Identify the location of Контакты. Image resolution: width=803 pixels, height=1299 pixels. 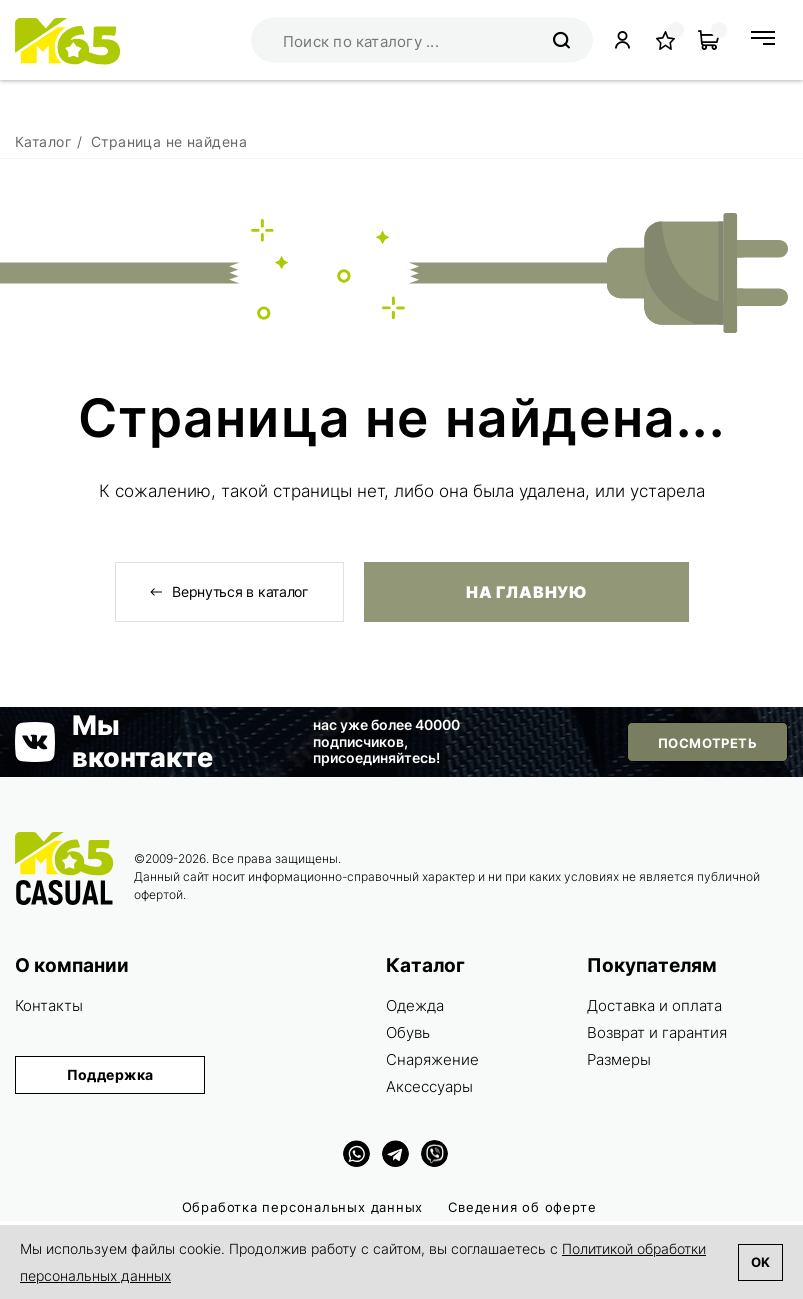
(49, 1005).